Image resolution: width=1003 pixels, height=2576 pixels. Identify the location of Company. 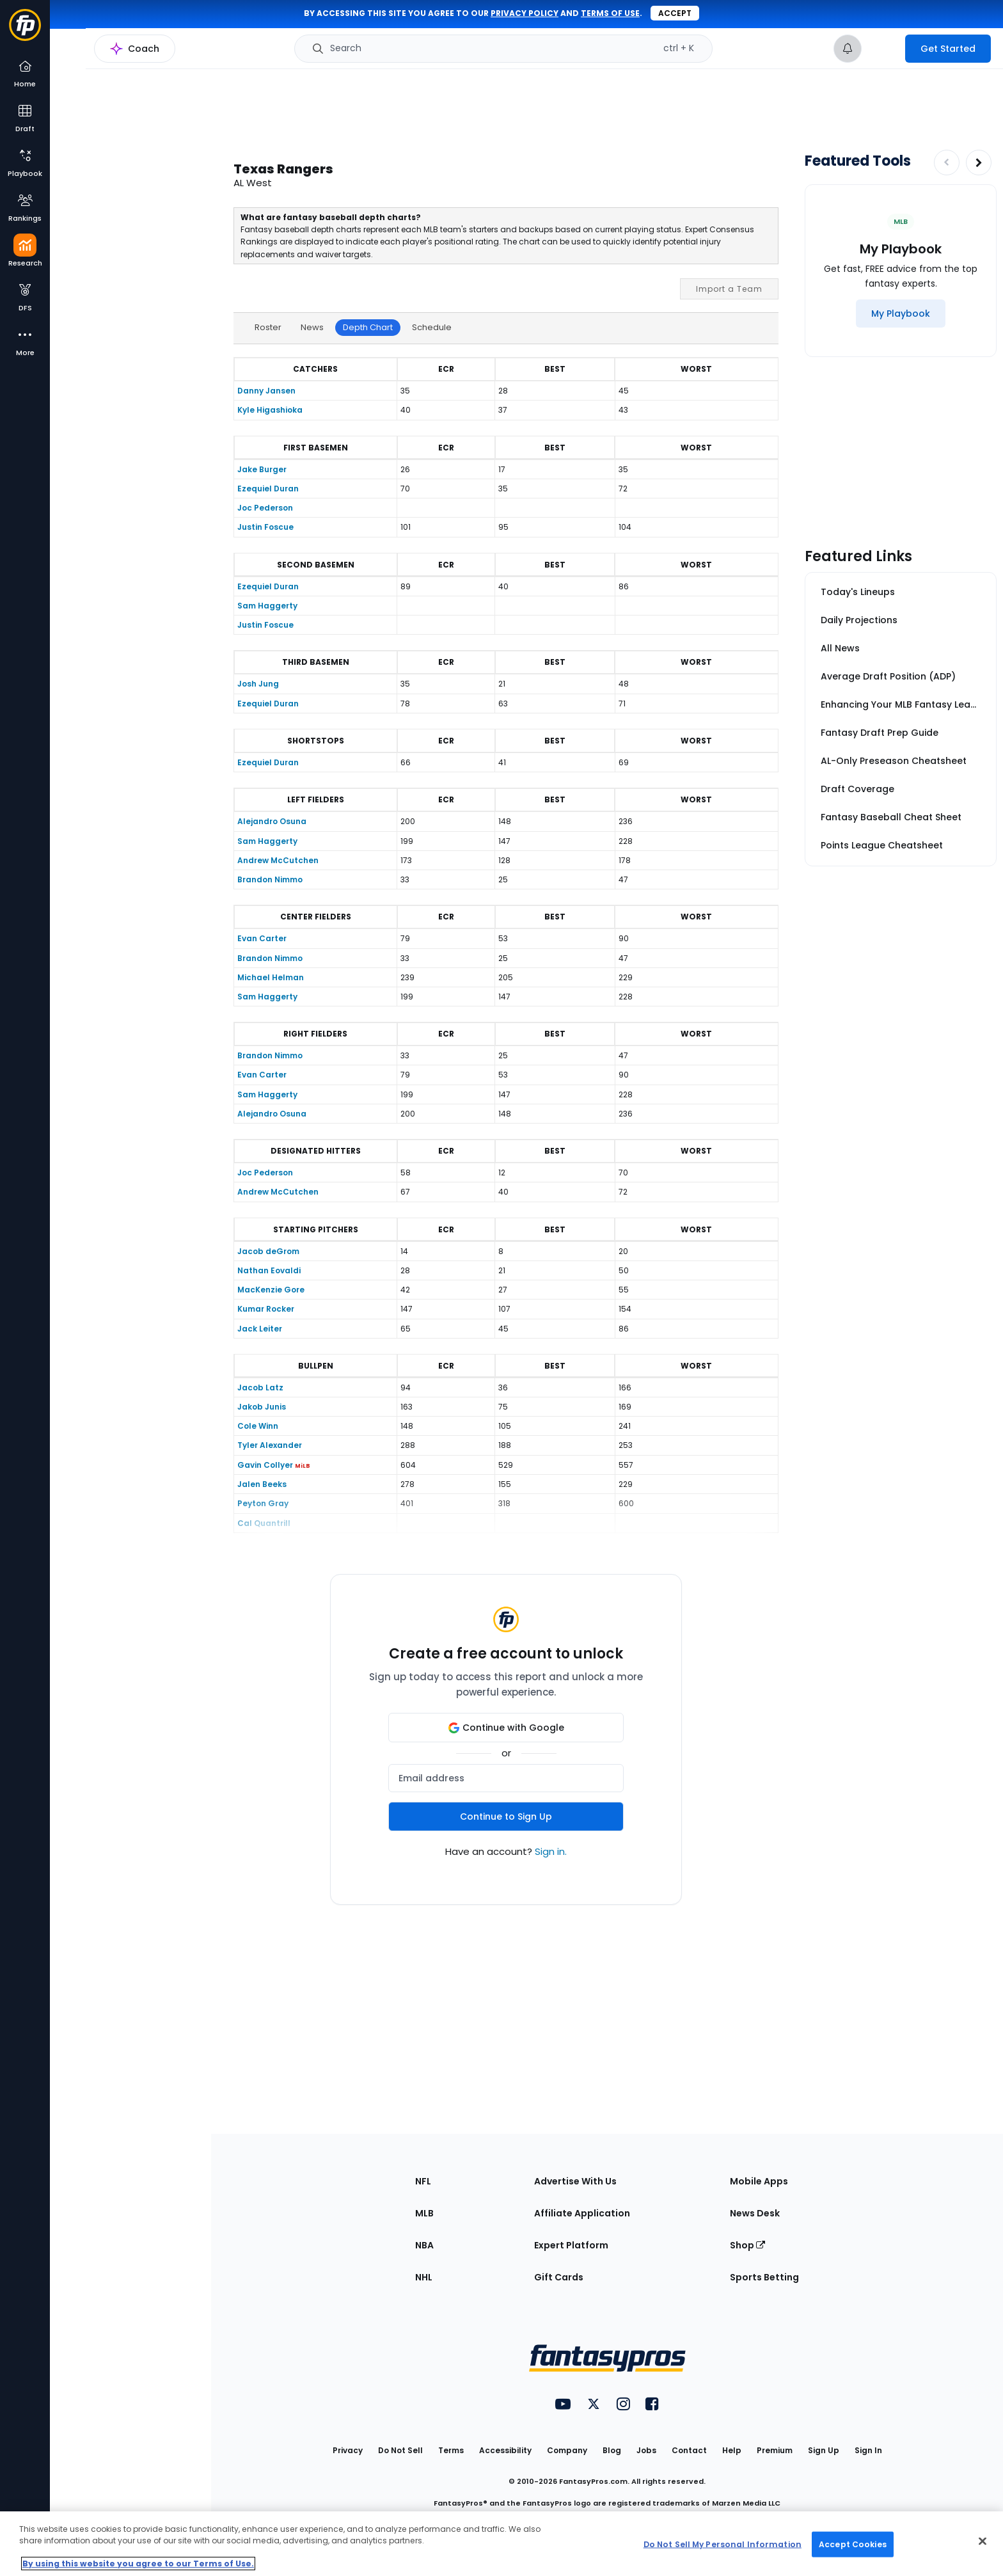
(567, 2450).